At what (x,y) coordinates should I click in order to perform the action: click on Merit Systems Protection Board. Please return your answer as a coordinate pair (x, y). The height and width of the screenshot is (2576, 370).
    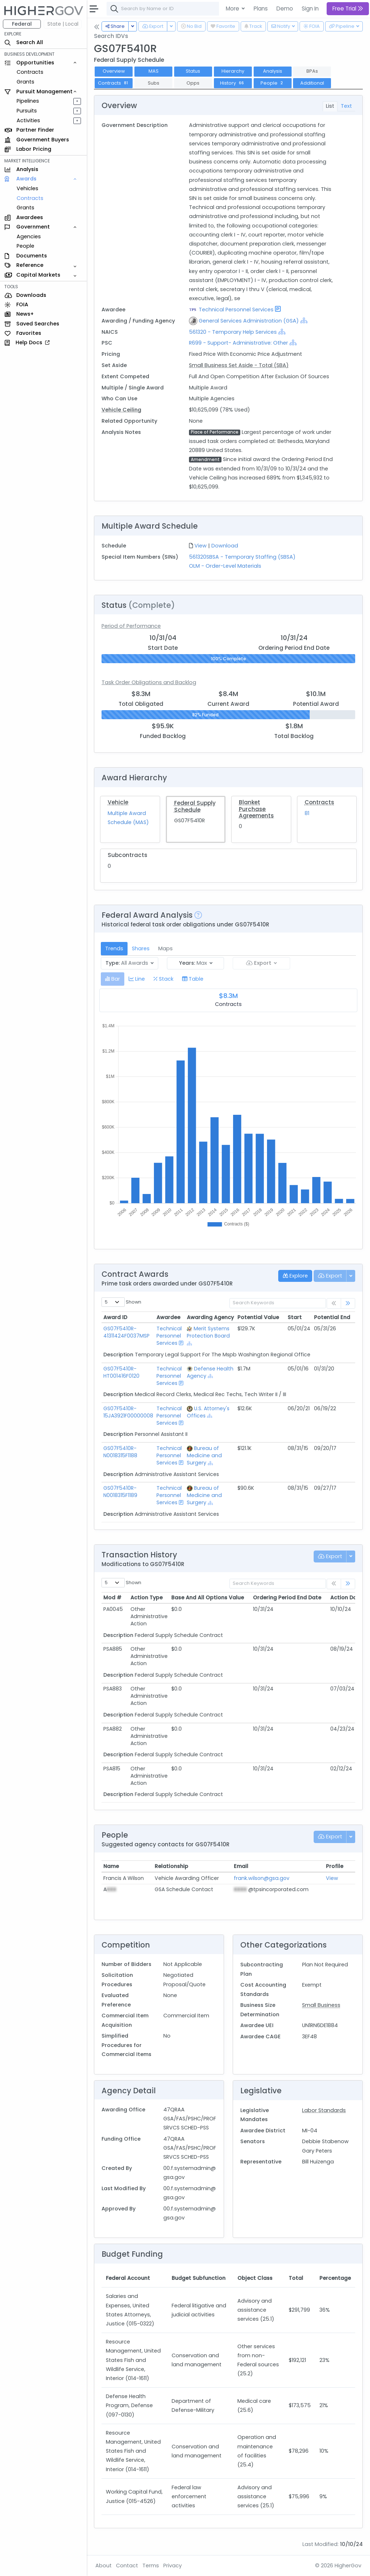
    Looking at the image, I should click on (208, 1332).